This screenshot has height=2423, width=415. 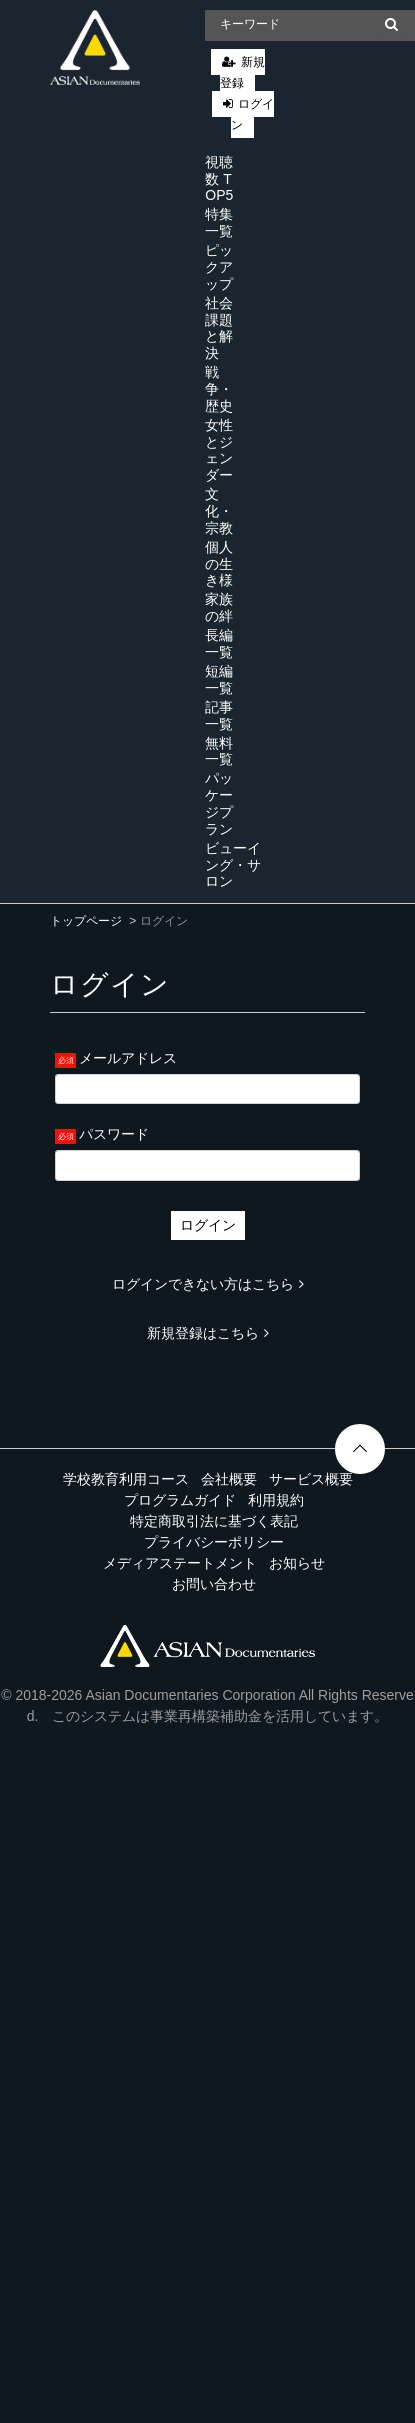 I want to click on ログインできない方はこちら, so click(x=208, y=1284).